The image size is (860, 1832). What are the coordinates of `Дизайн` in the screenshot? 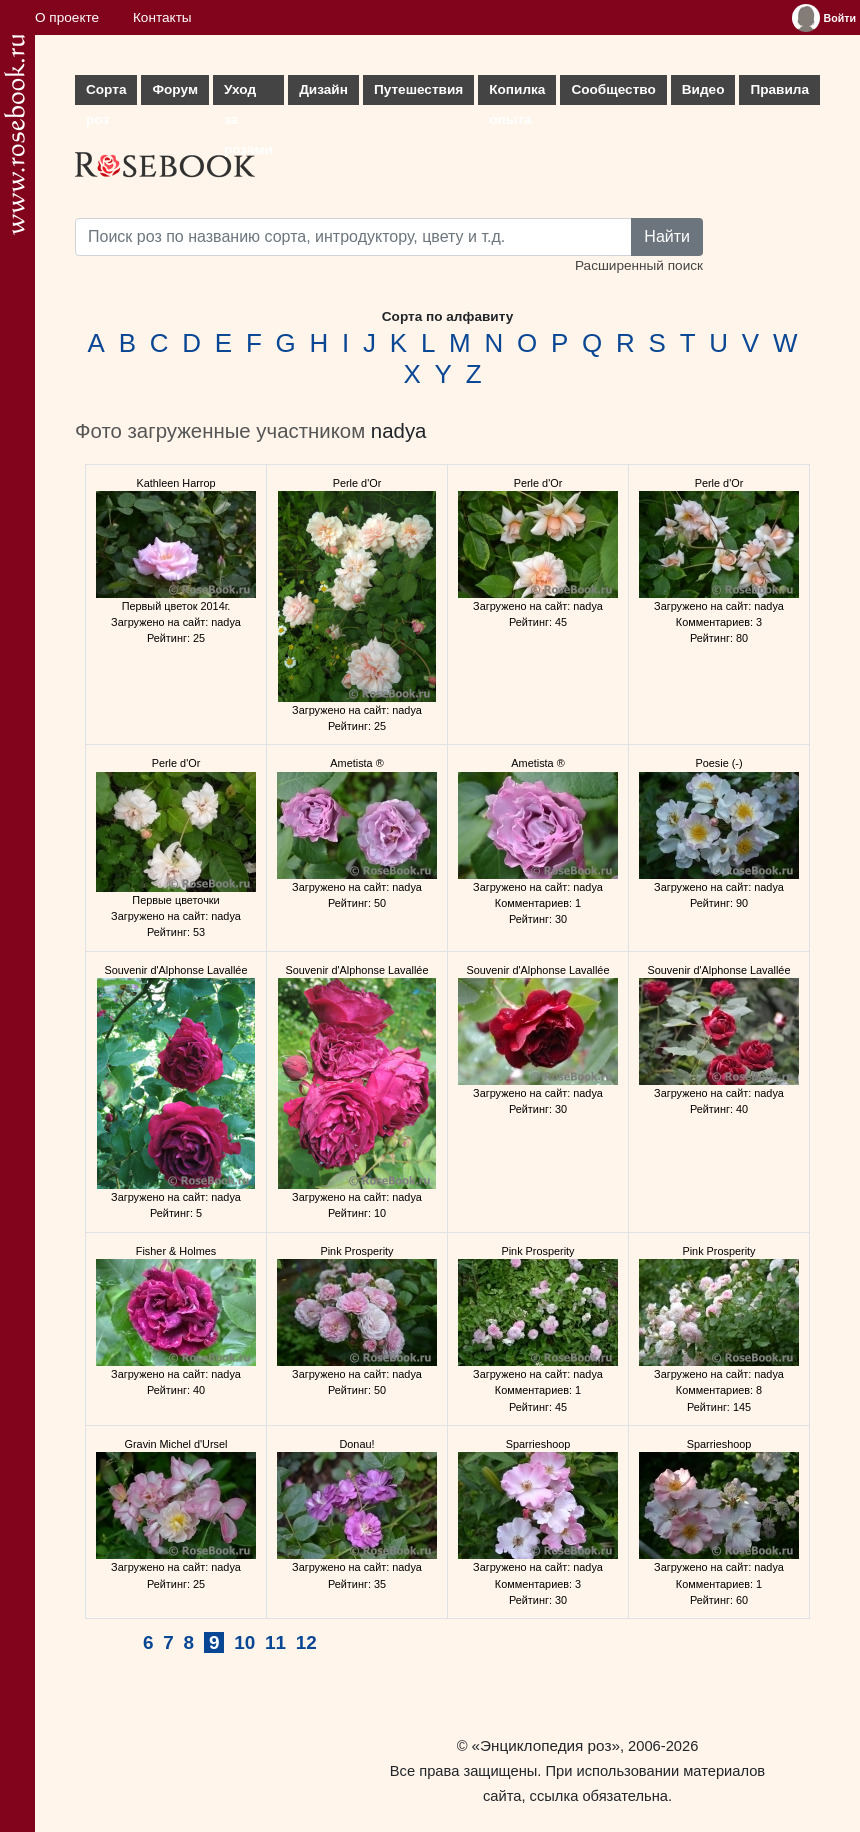 It's located at (323, 89).